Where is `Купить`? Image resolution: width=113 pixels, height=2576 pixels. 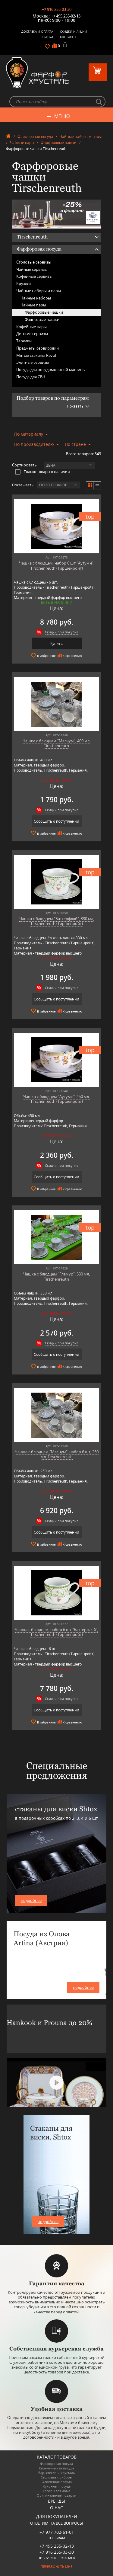 Купить is located at coordinates (56, 643).